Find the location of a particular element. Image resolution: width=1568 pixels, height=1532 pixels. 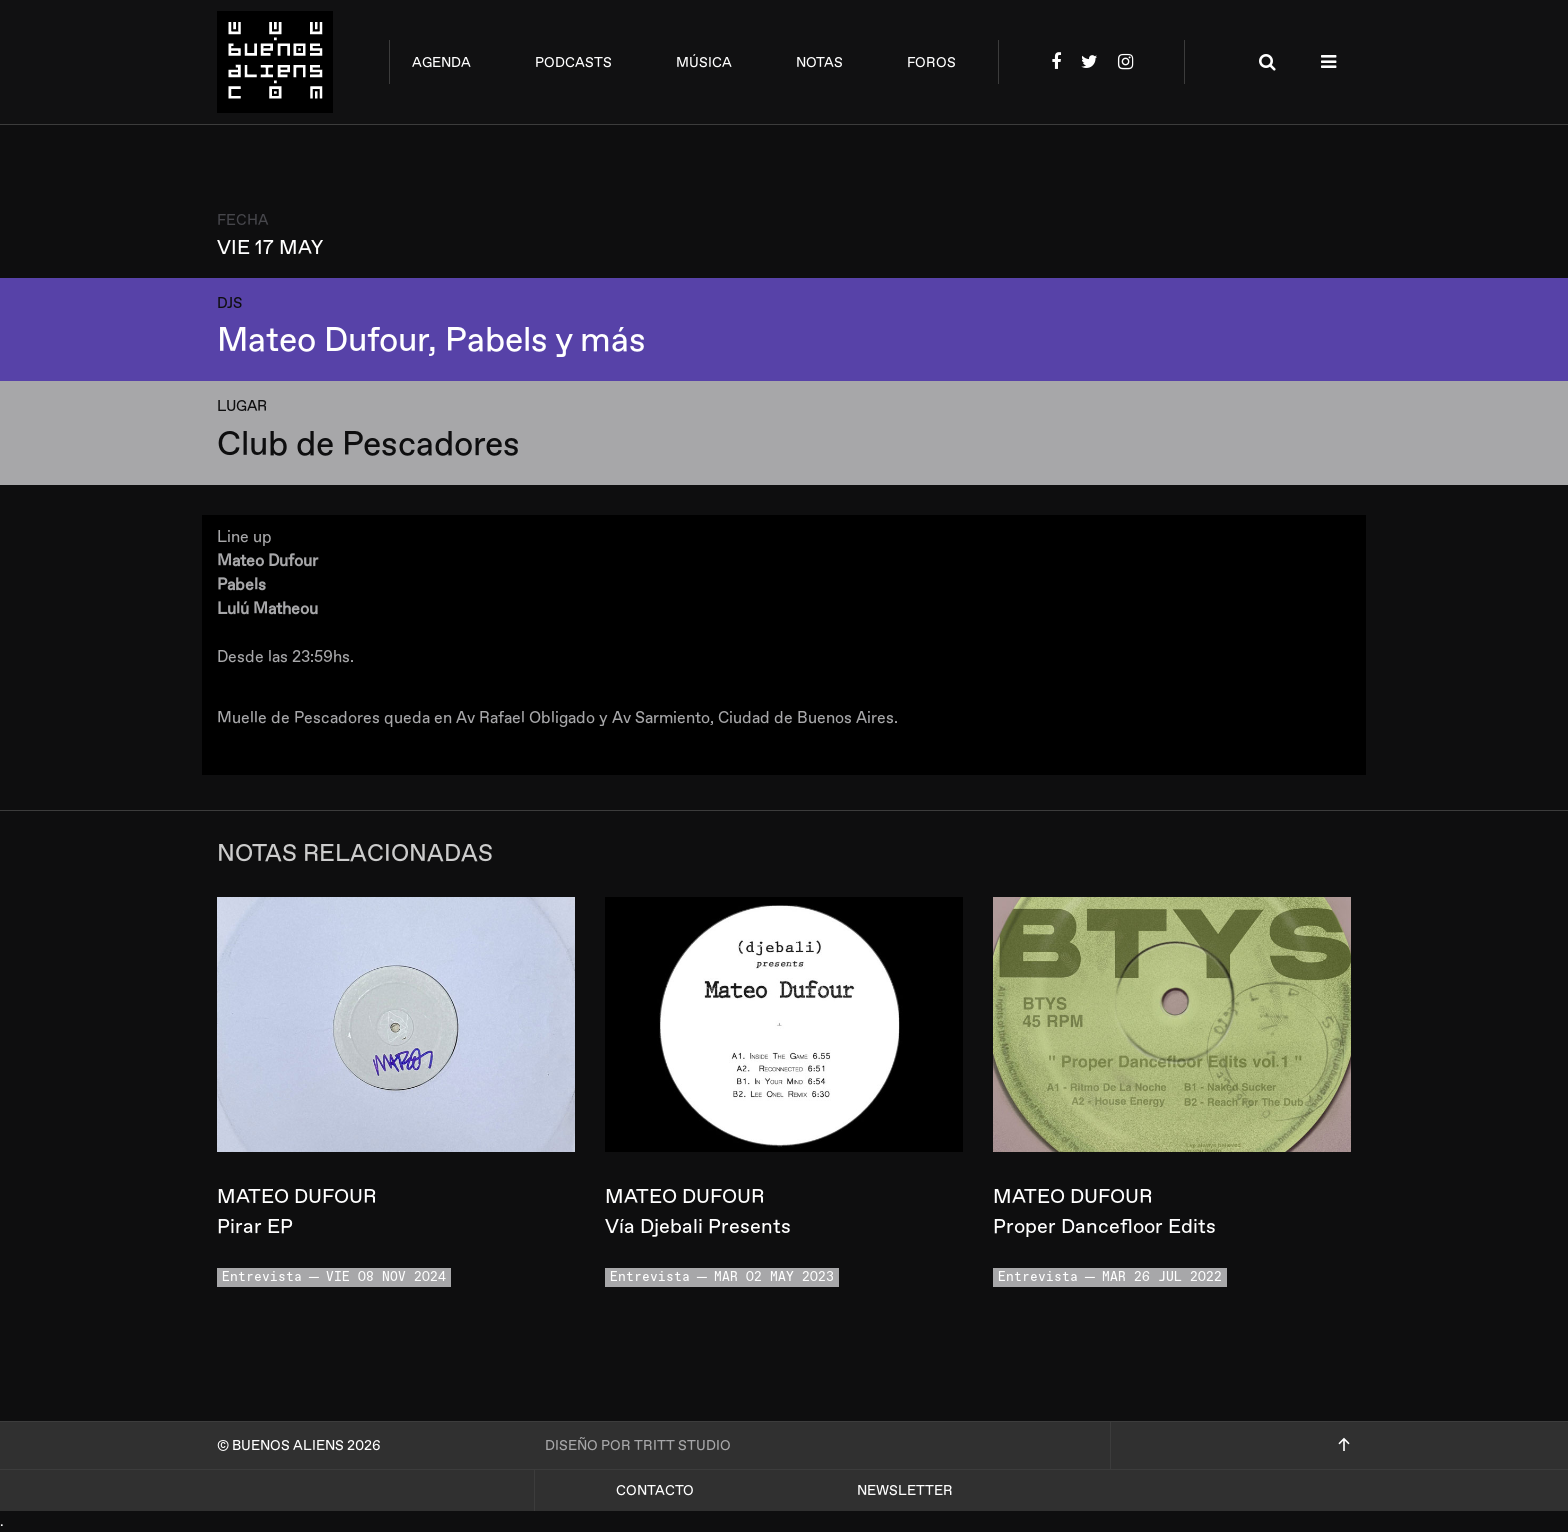

Newsletter is located at coordinates (905, 1490).